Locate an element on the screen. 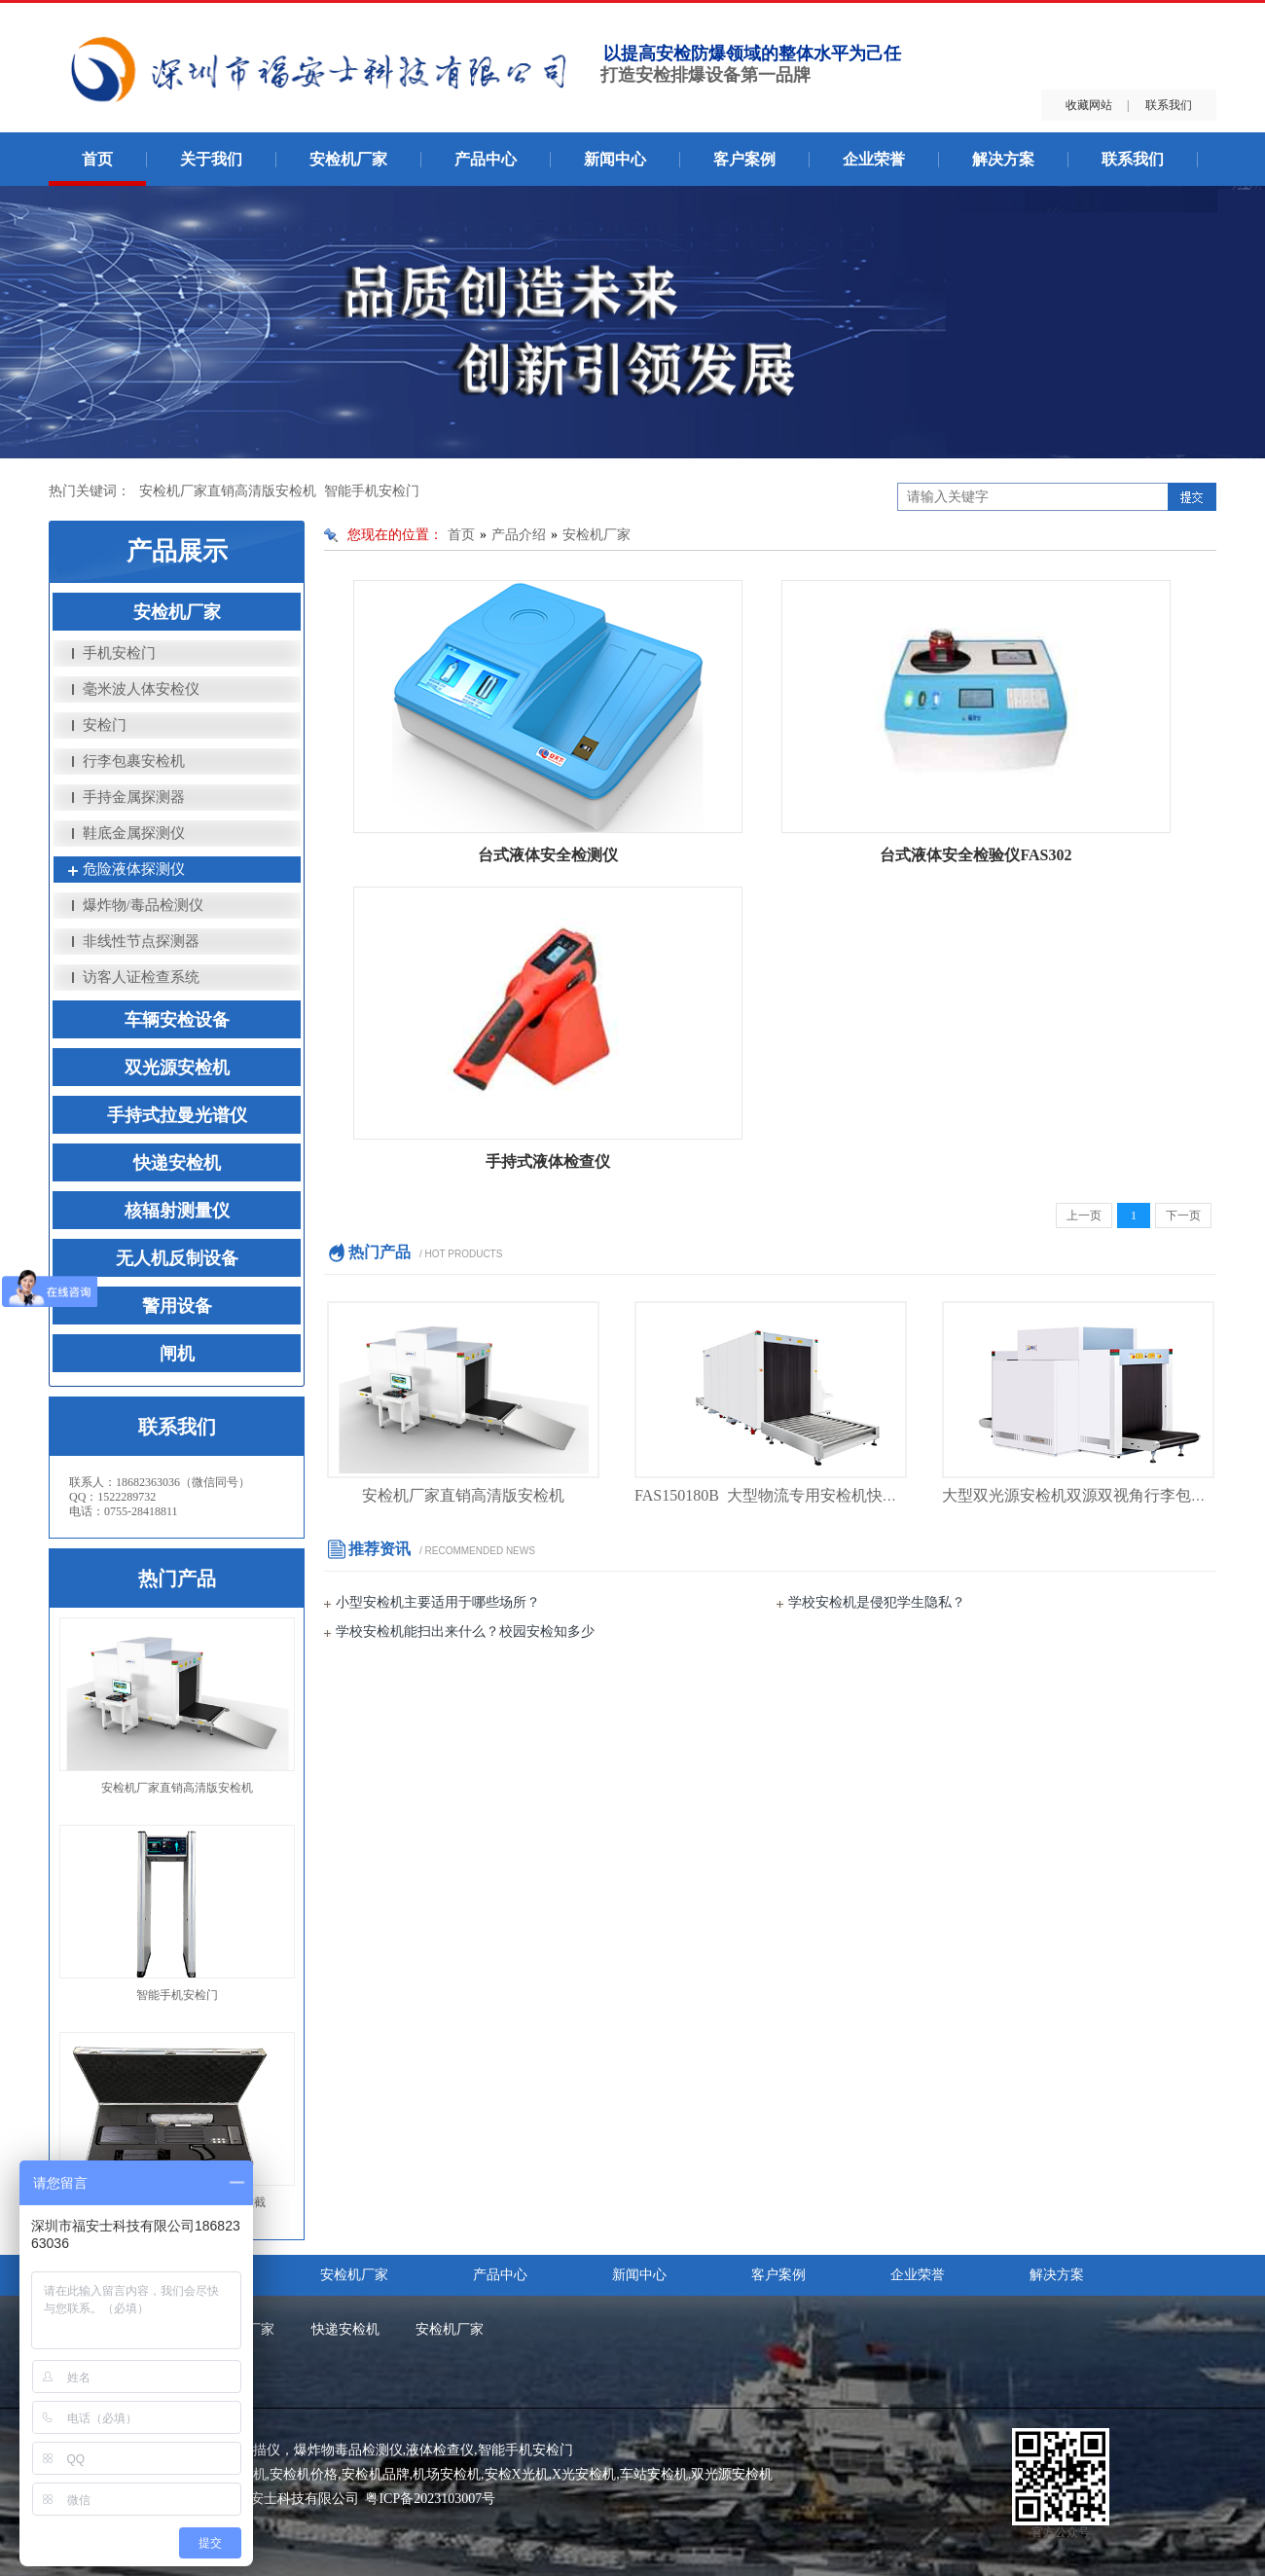 Image resolution: width=1265 pixels, height=2576 pixels. 粤ICP备2023103007号 is located at coordinates (430, 2498).